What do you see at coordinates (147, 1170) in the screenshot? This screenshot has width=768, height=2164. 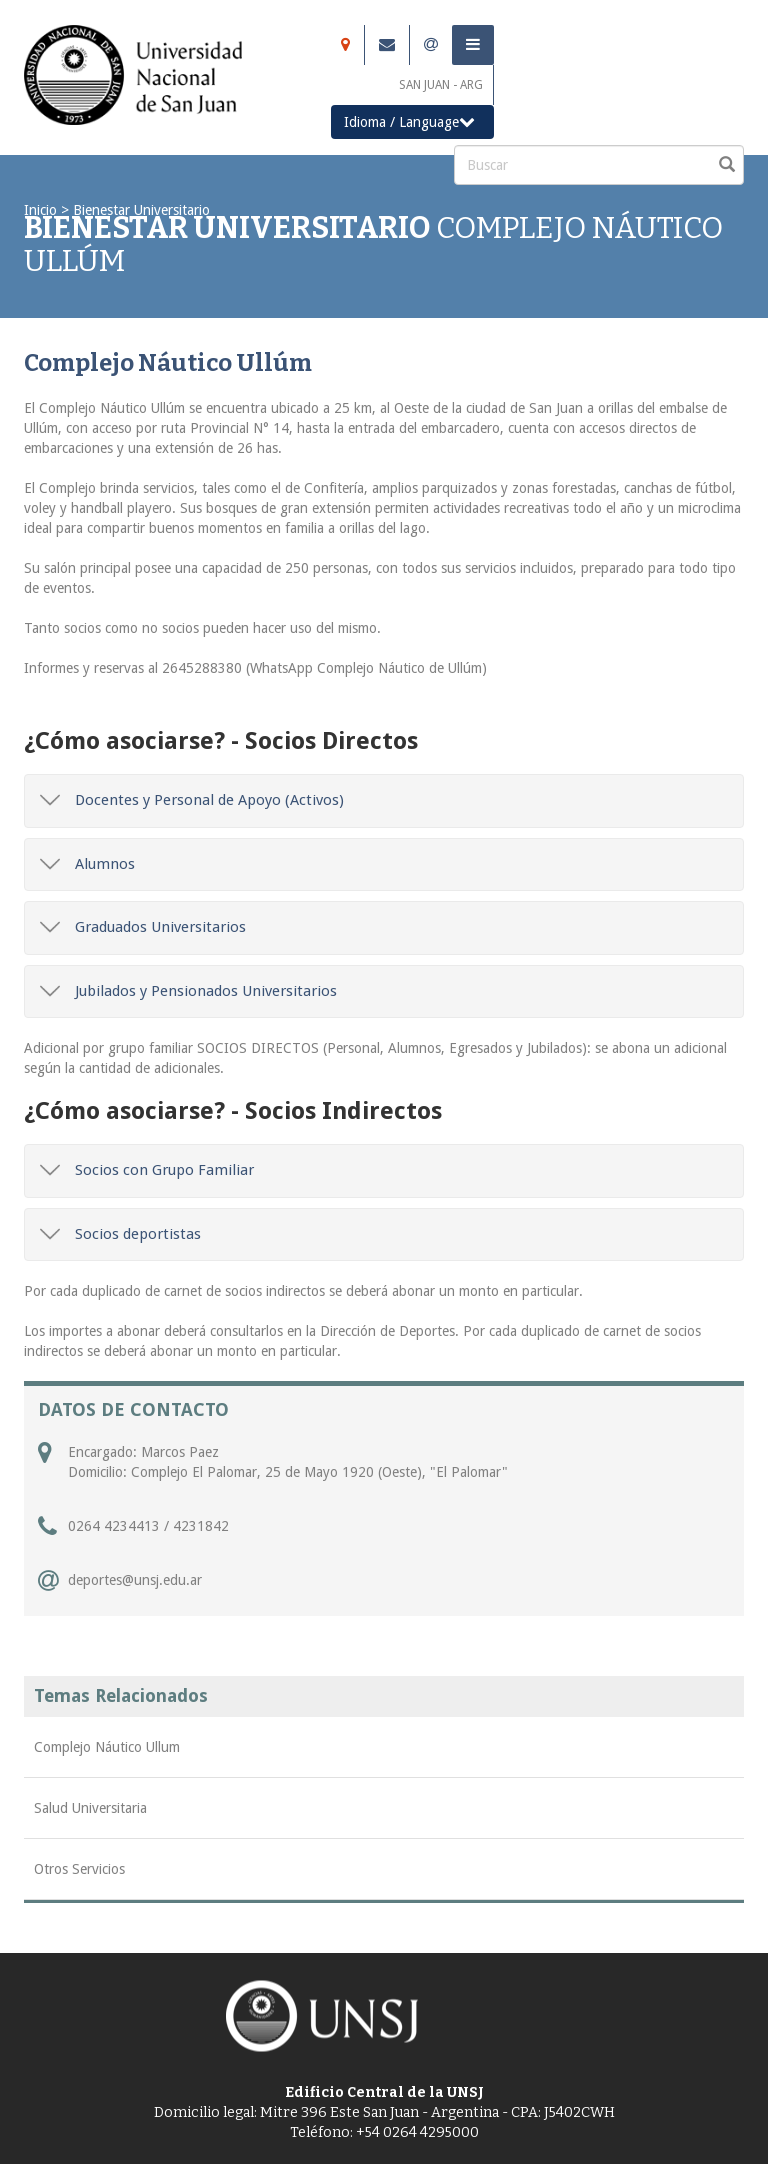 I see `Socios con Grupo Familiar` at bounding box center [147, 1170].